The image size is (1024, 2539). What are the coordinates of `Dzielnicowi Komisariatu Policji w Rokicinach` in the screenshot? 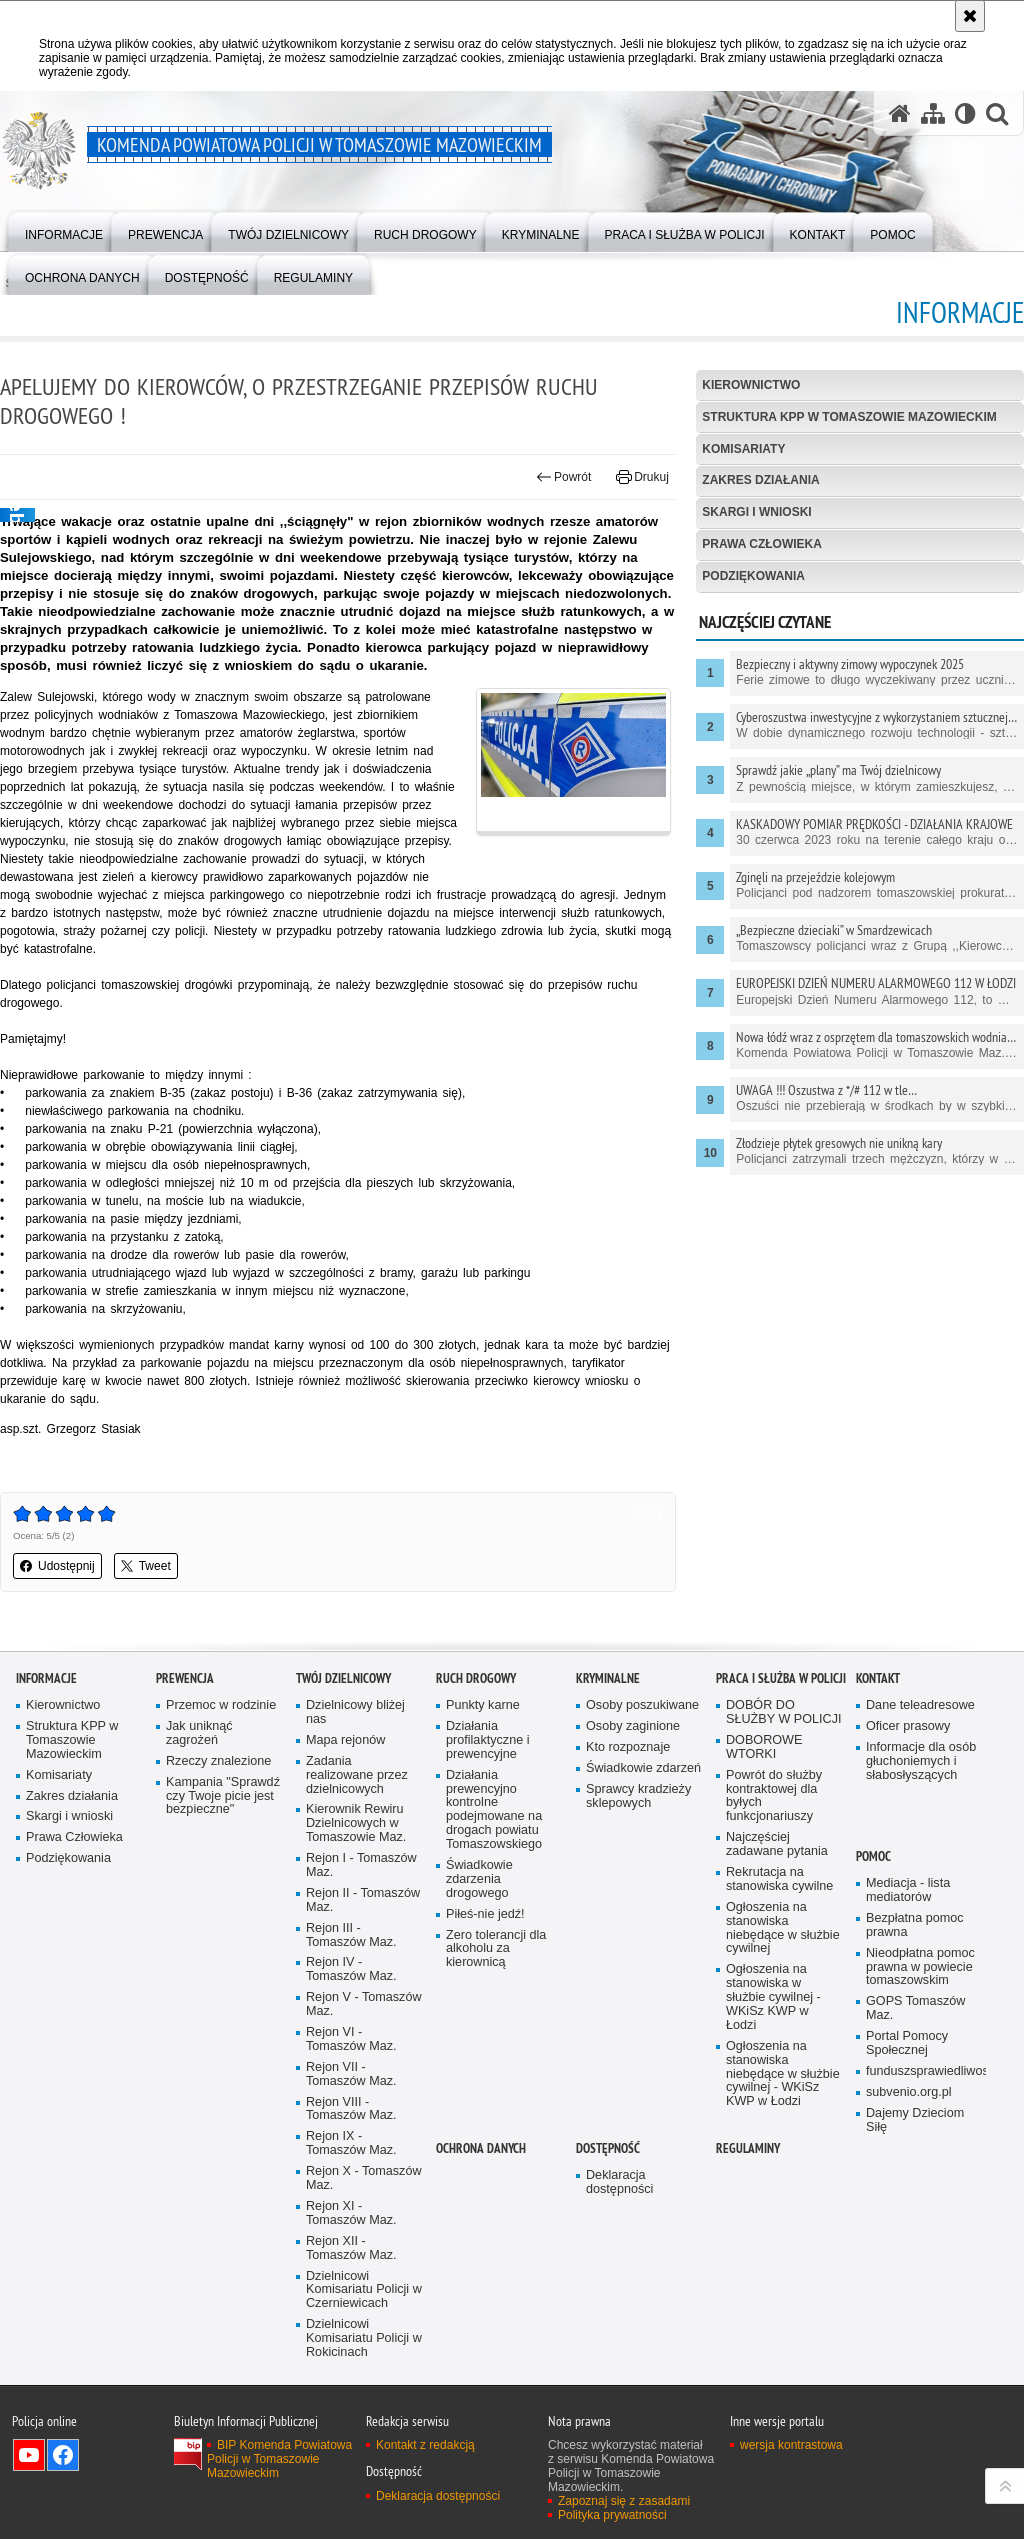 It's located at (364, 2338).